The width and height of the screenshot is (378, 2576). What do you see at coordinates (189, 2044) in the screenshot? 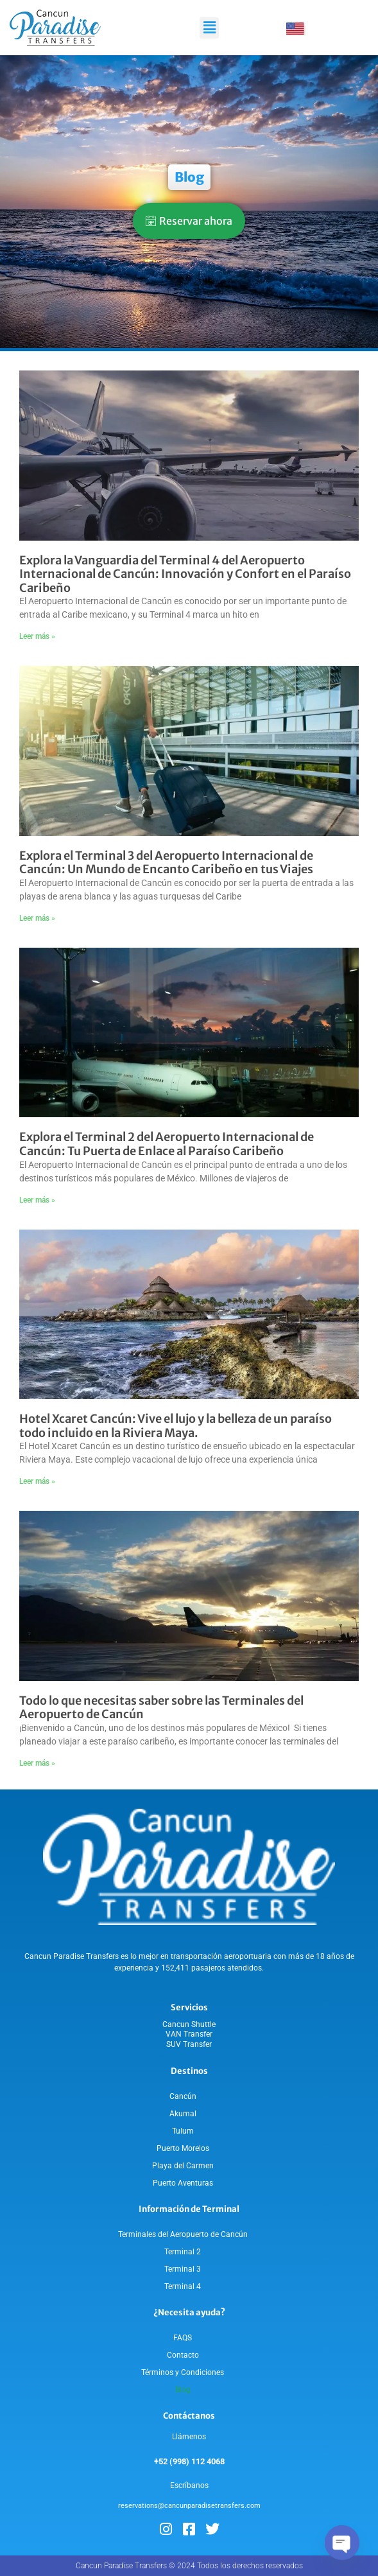
I see `SUV Transfer` at bounding box center [189, 2044].